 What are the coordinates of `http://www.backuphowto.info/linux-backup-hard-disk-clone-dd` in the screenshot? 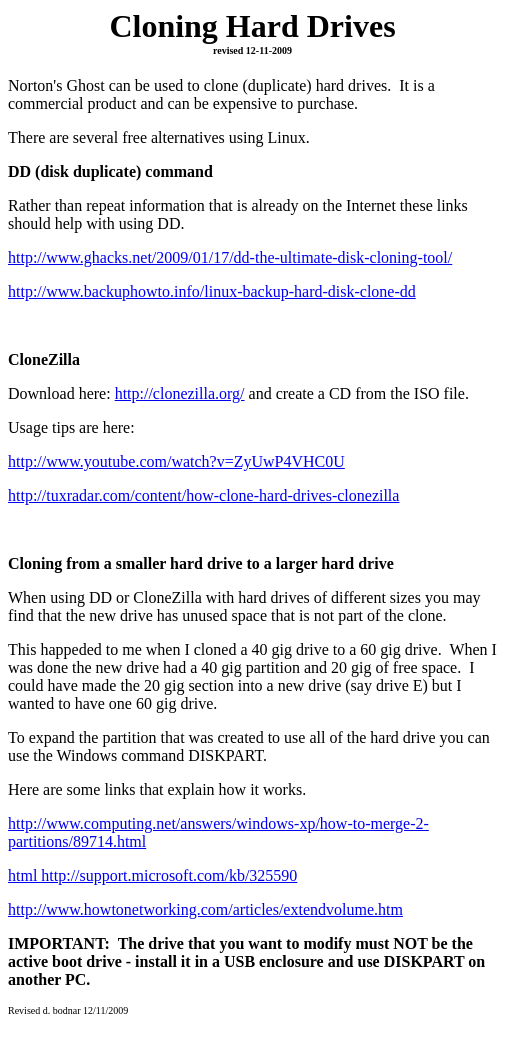 It's located at (212, 291).